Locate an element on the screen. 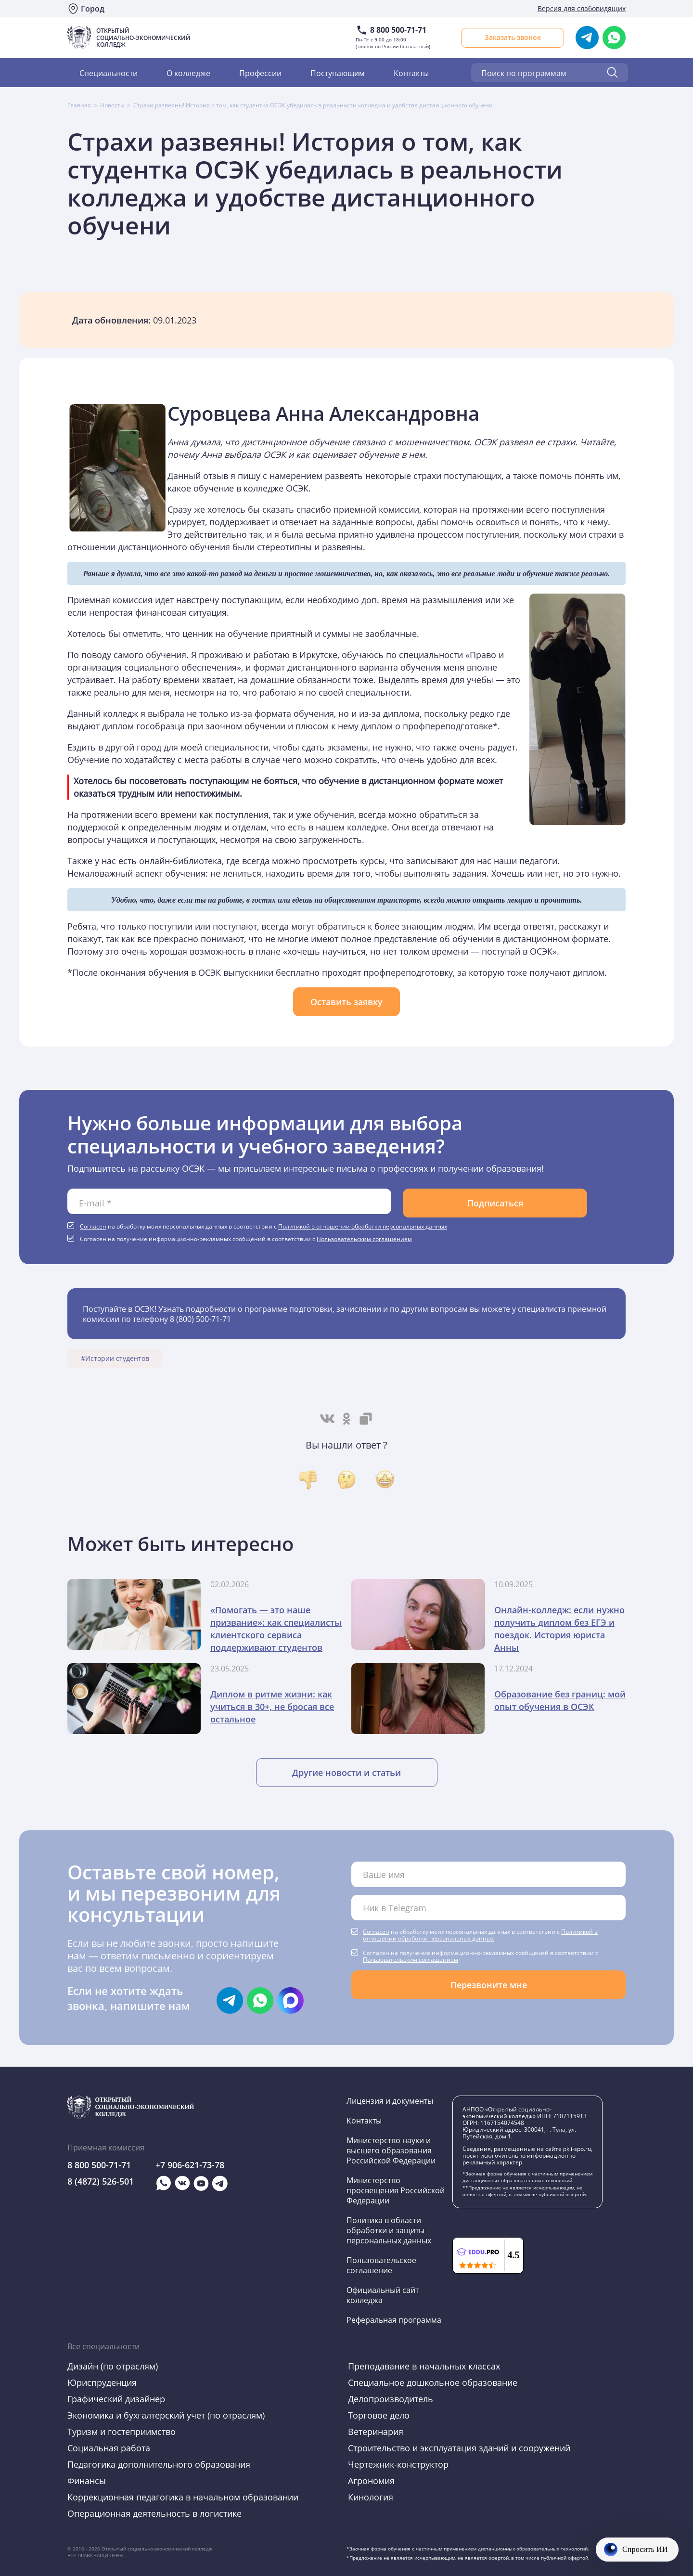  Министерство науки и высшего образования Российской Федерации is located at coordinates (391, 2150).